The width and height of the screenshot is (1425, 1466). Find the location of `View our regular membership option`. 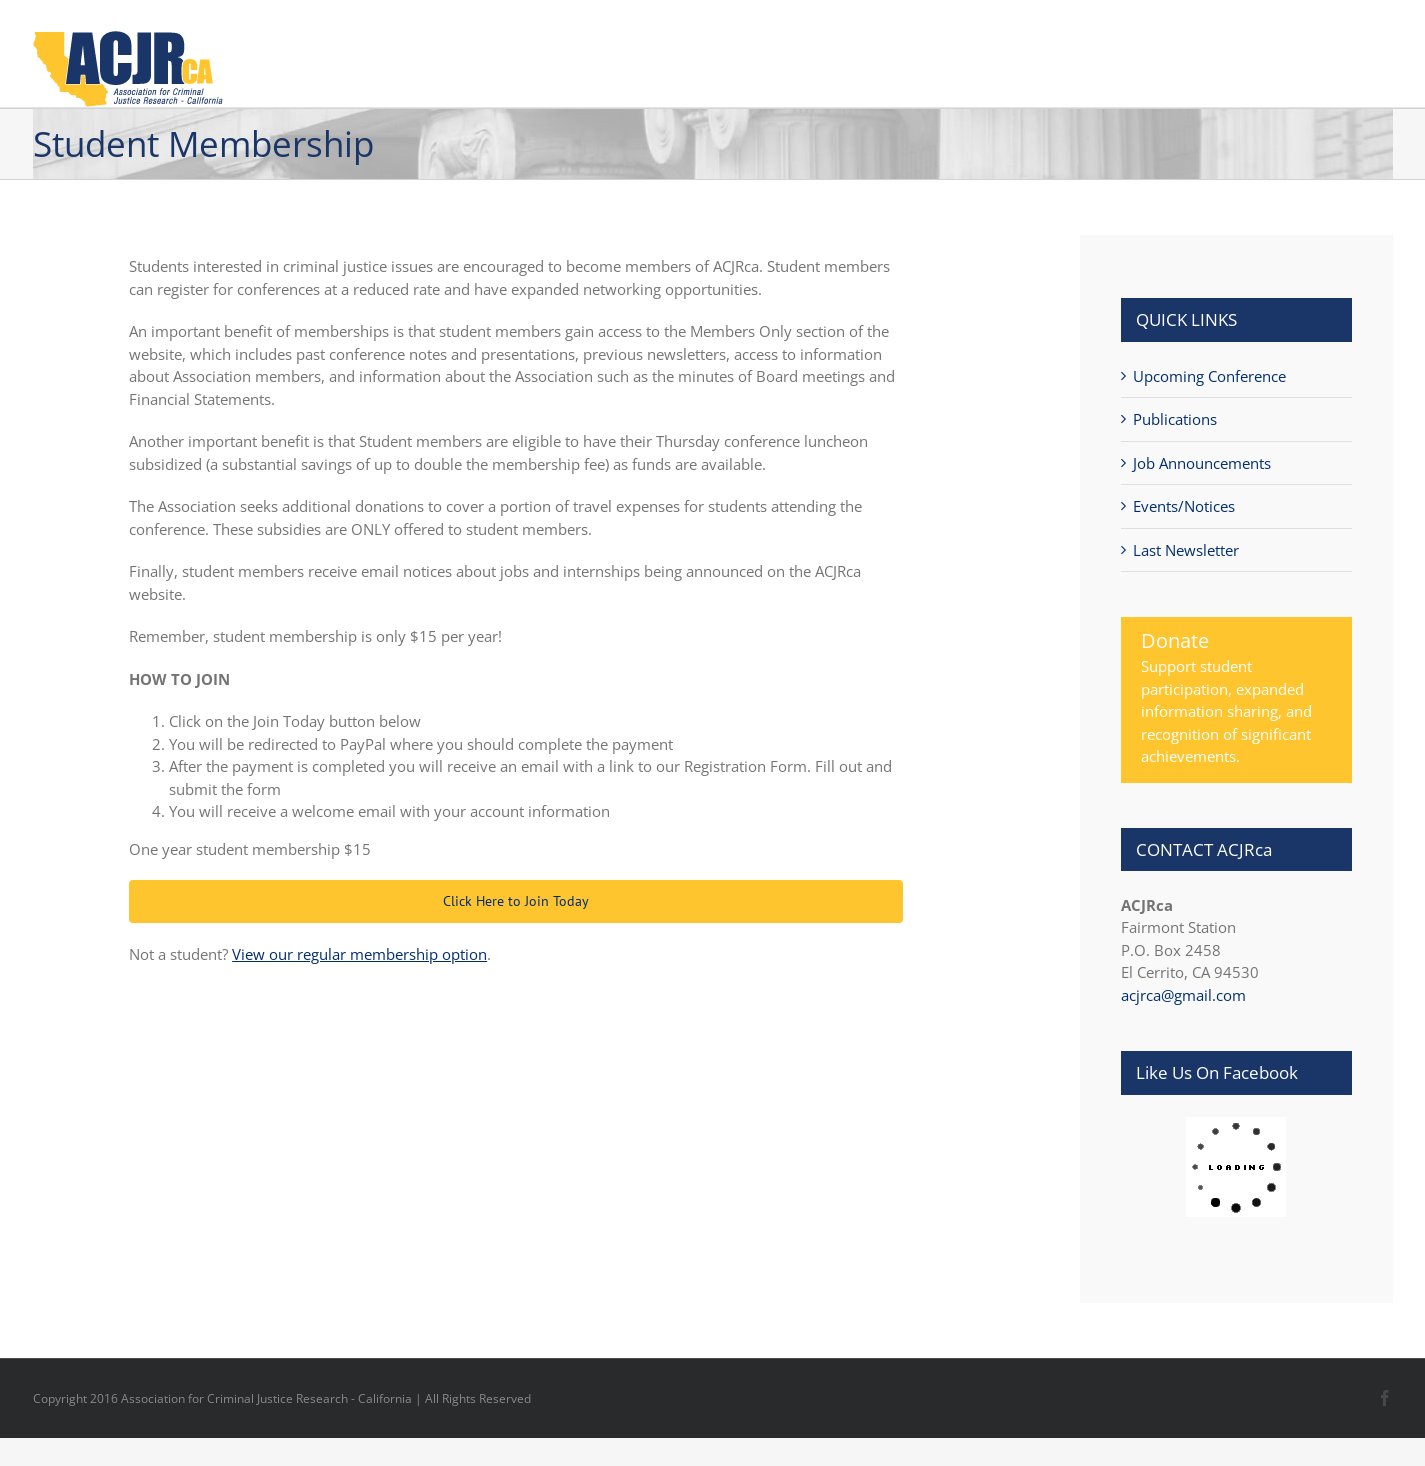

View our regular membership option is located at coordinates (359, 954).